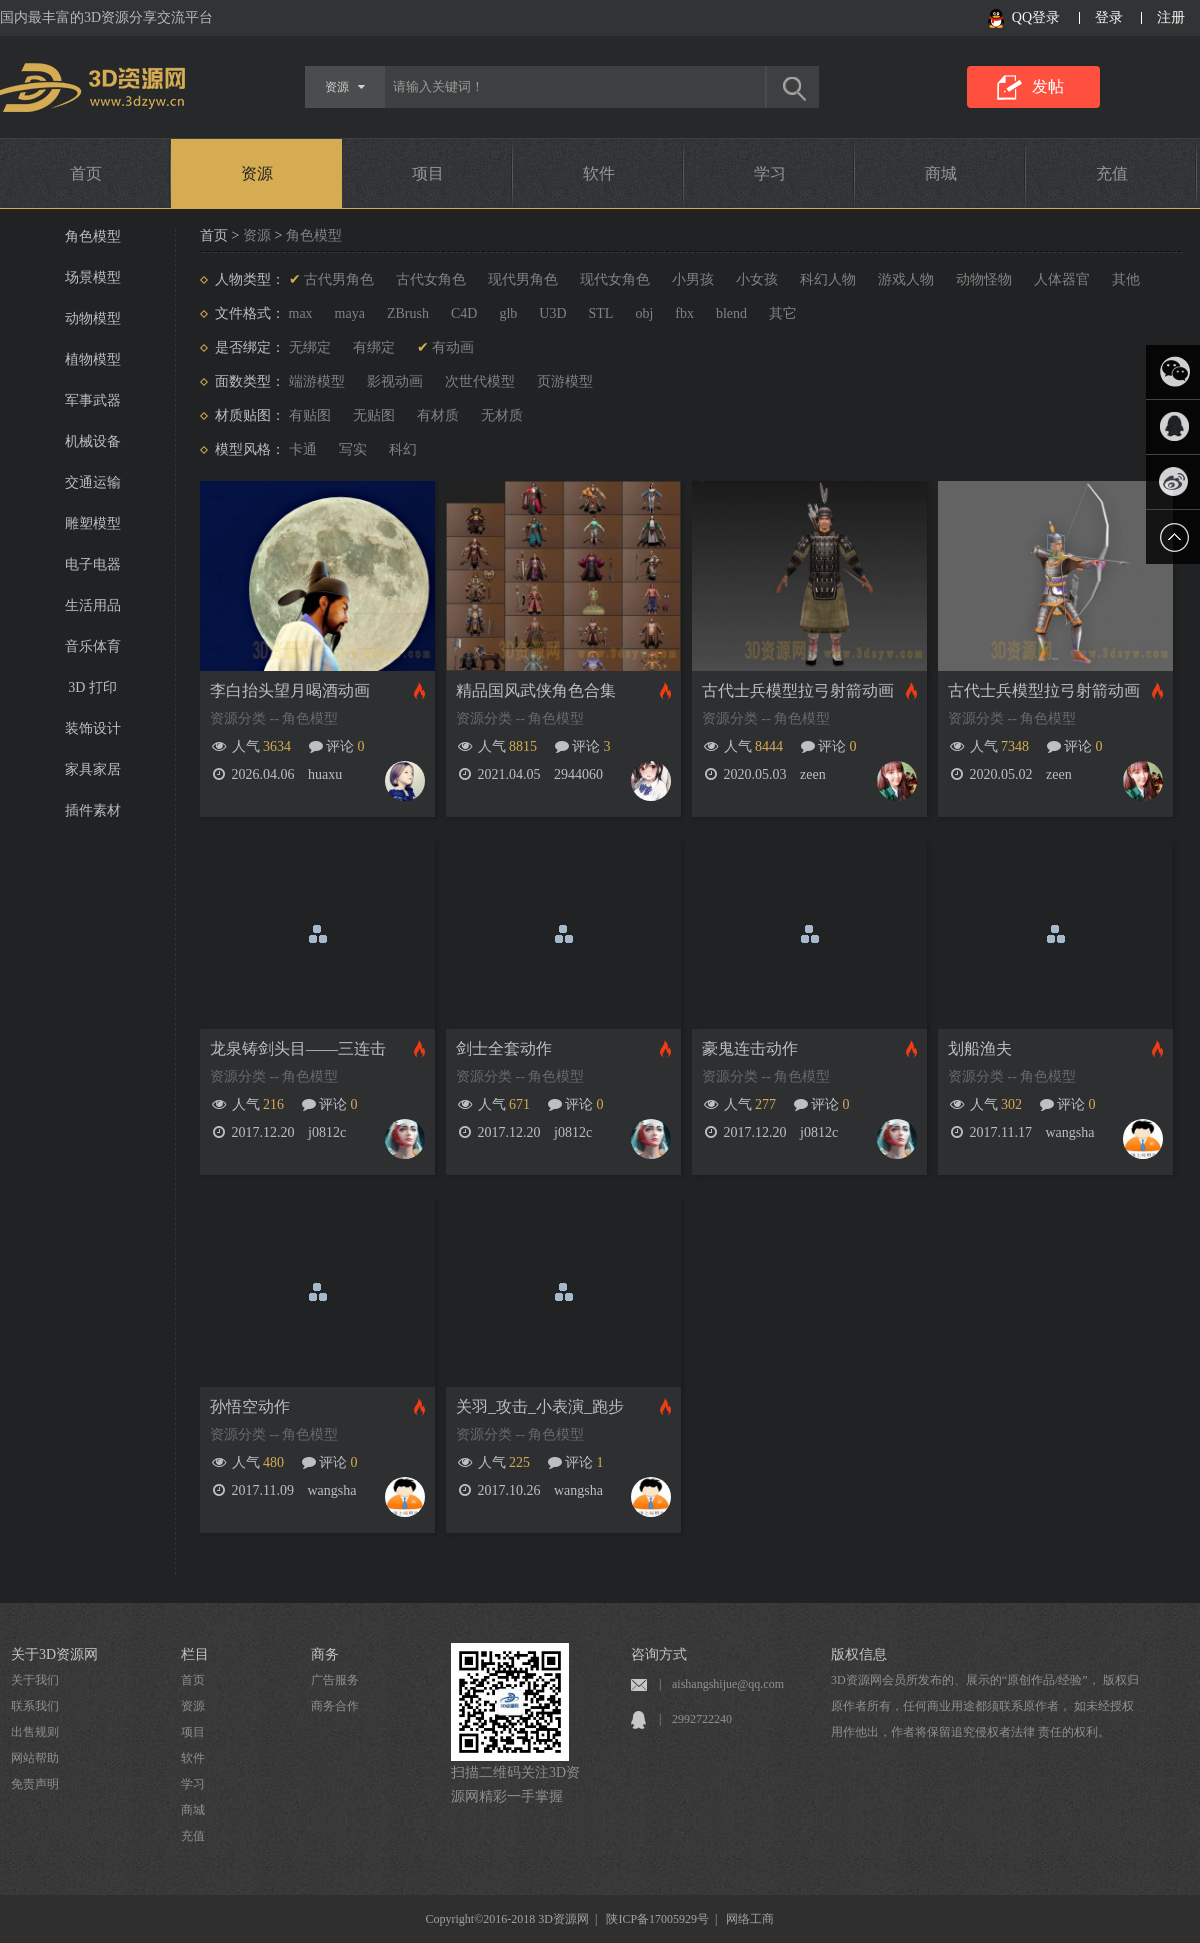 Image resolution: width=1200 pixels, height=1943 pixels. Describe the element at coordinates (35, 1758) in the screenshot. I see `网站帮助` at that location.